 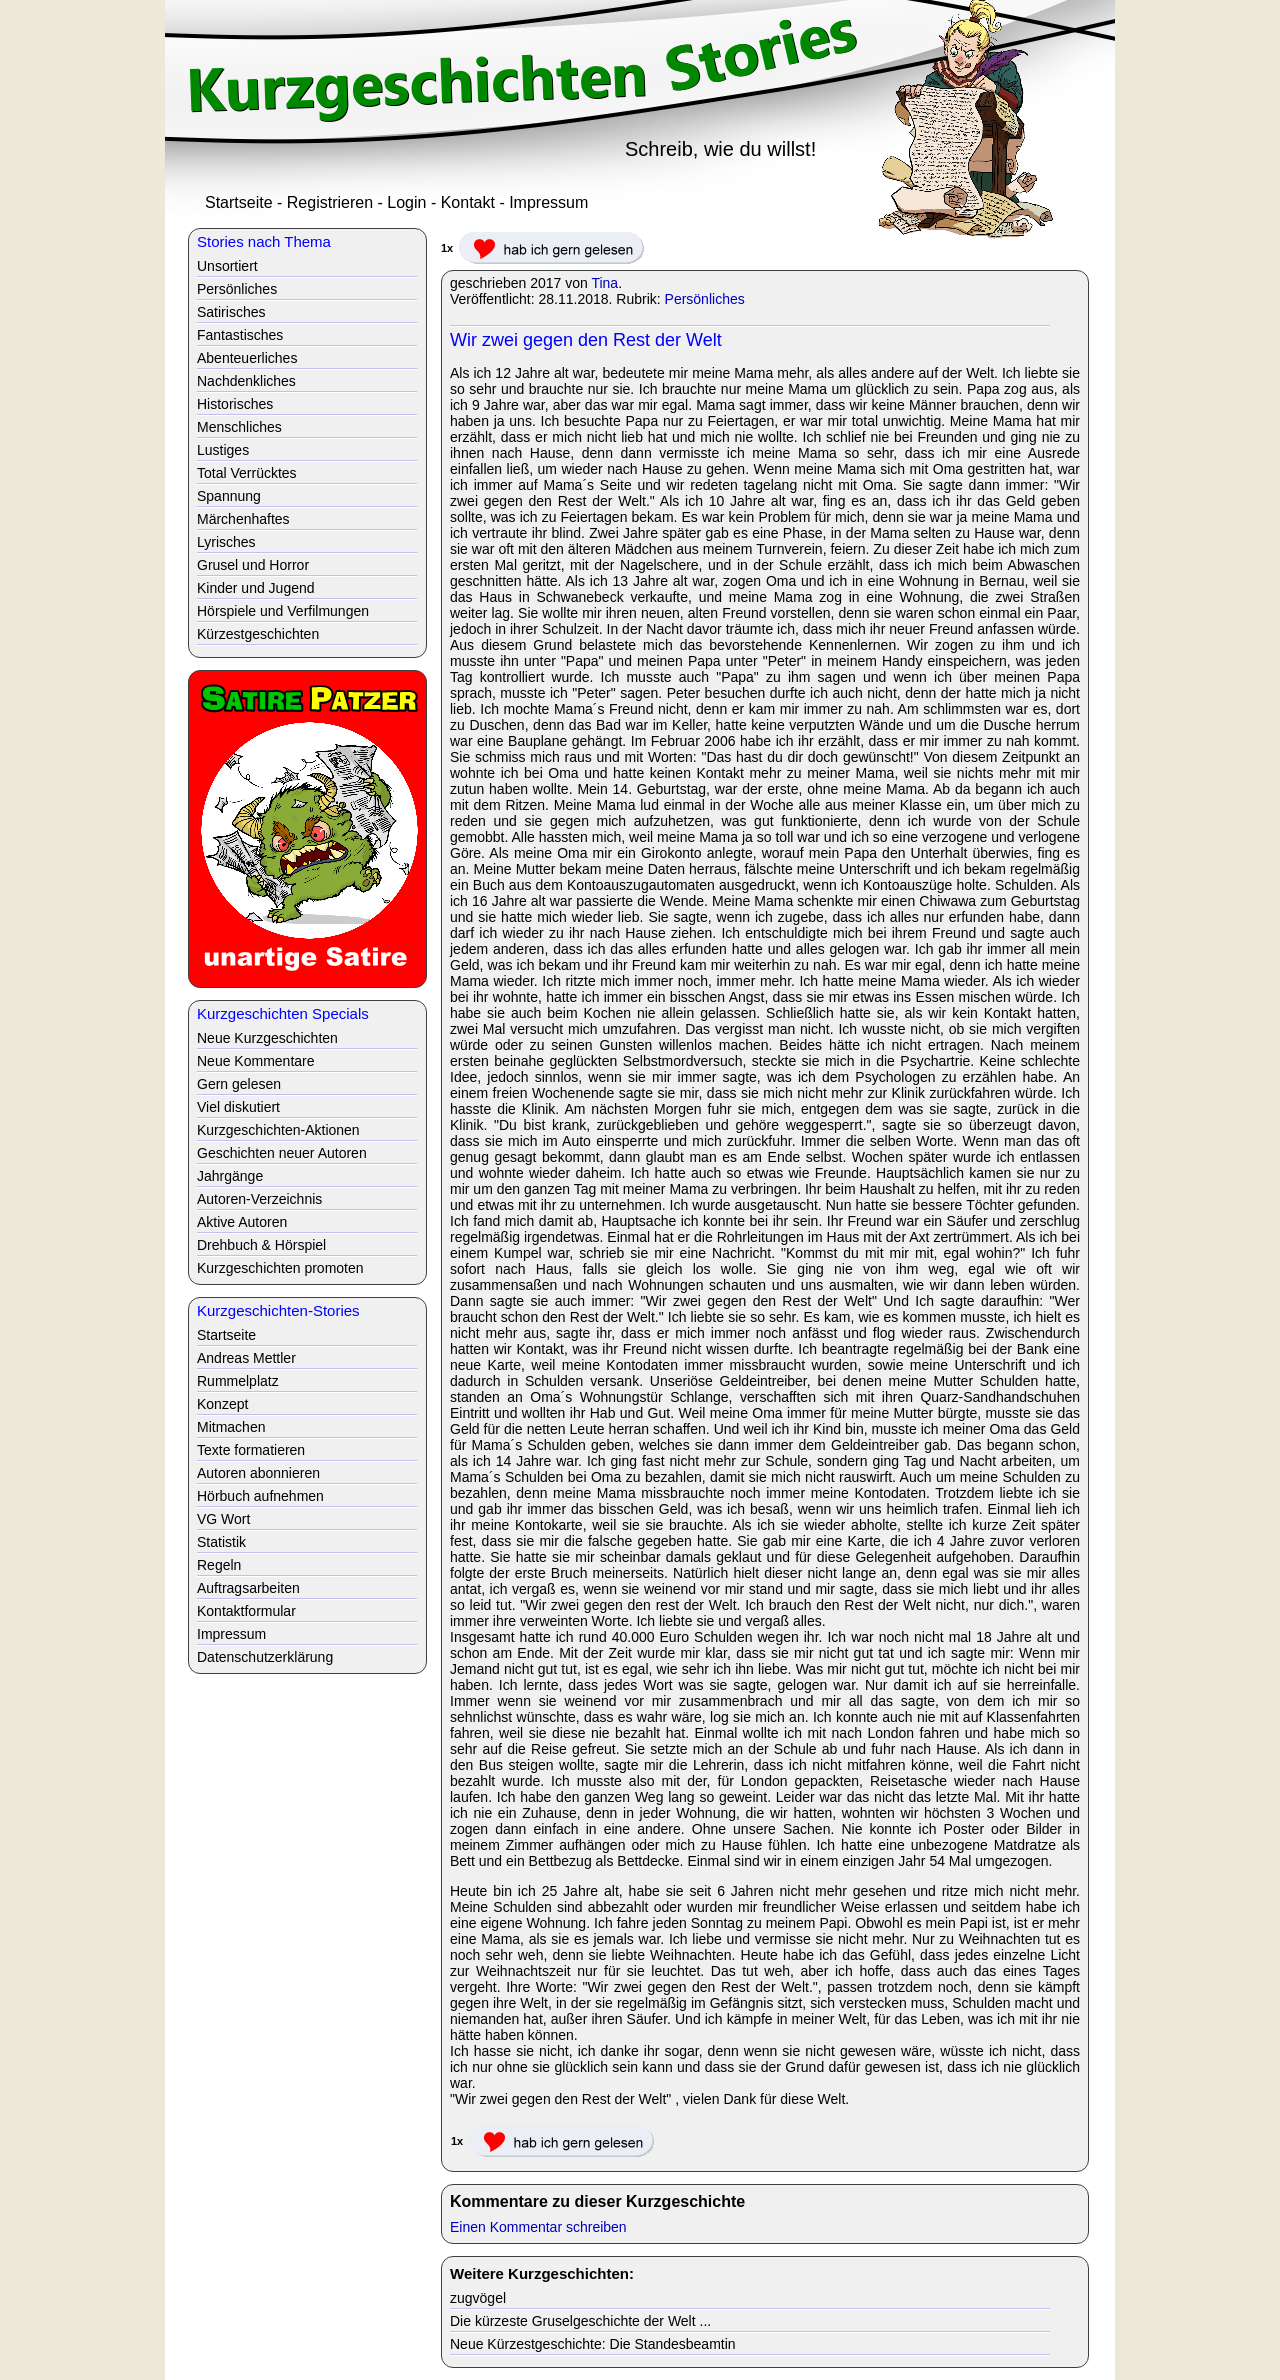 I want to click on Hörspiele und Verfilmungen, so click(x=283, y=611).